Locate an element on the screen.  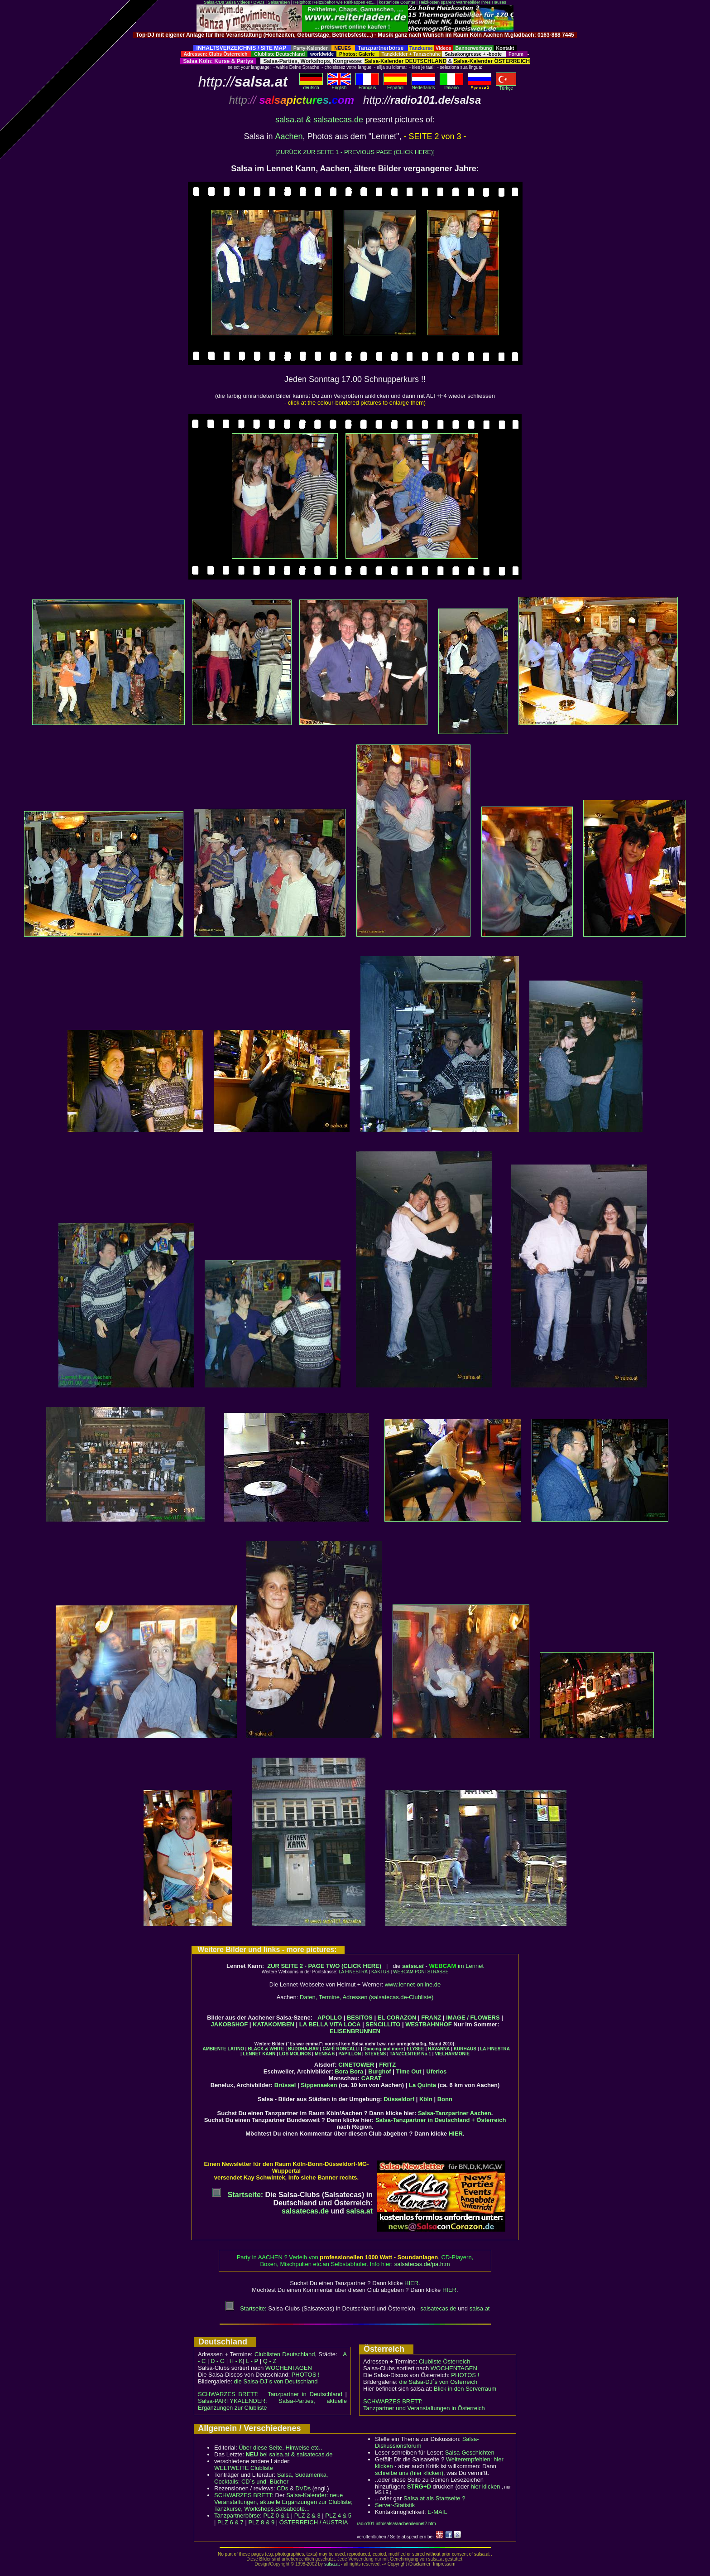
Heizkosten sparen: Wärmebilder Ihres Hauses is located at coordinates (462, 2).